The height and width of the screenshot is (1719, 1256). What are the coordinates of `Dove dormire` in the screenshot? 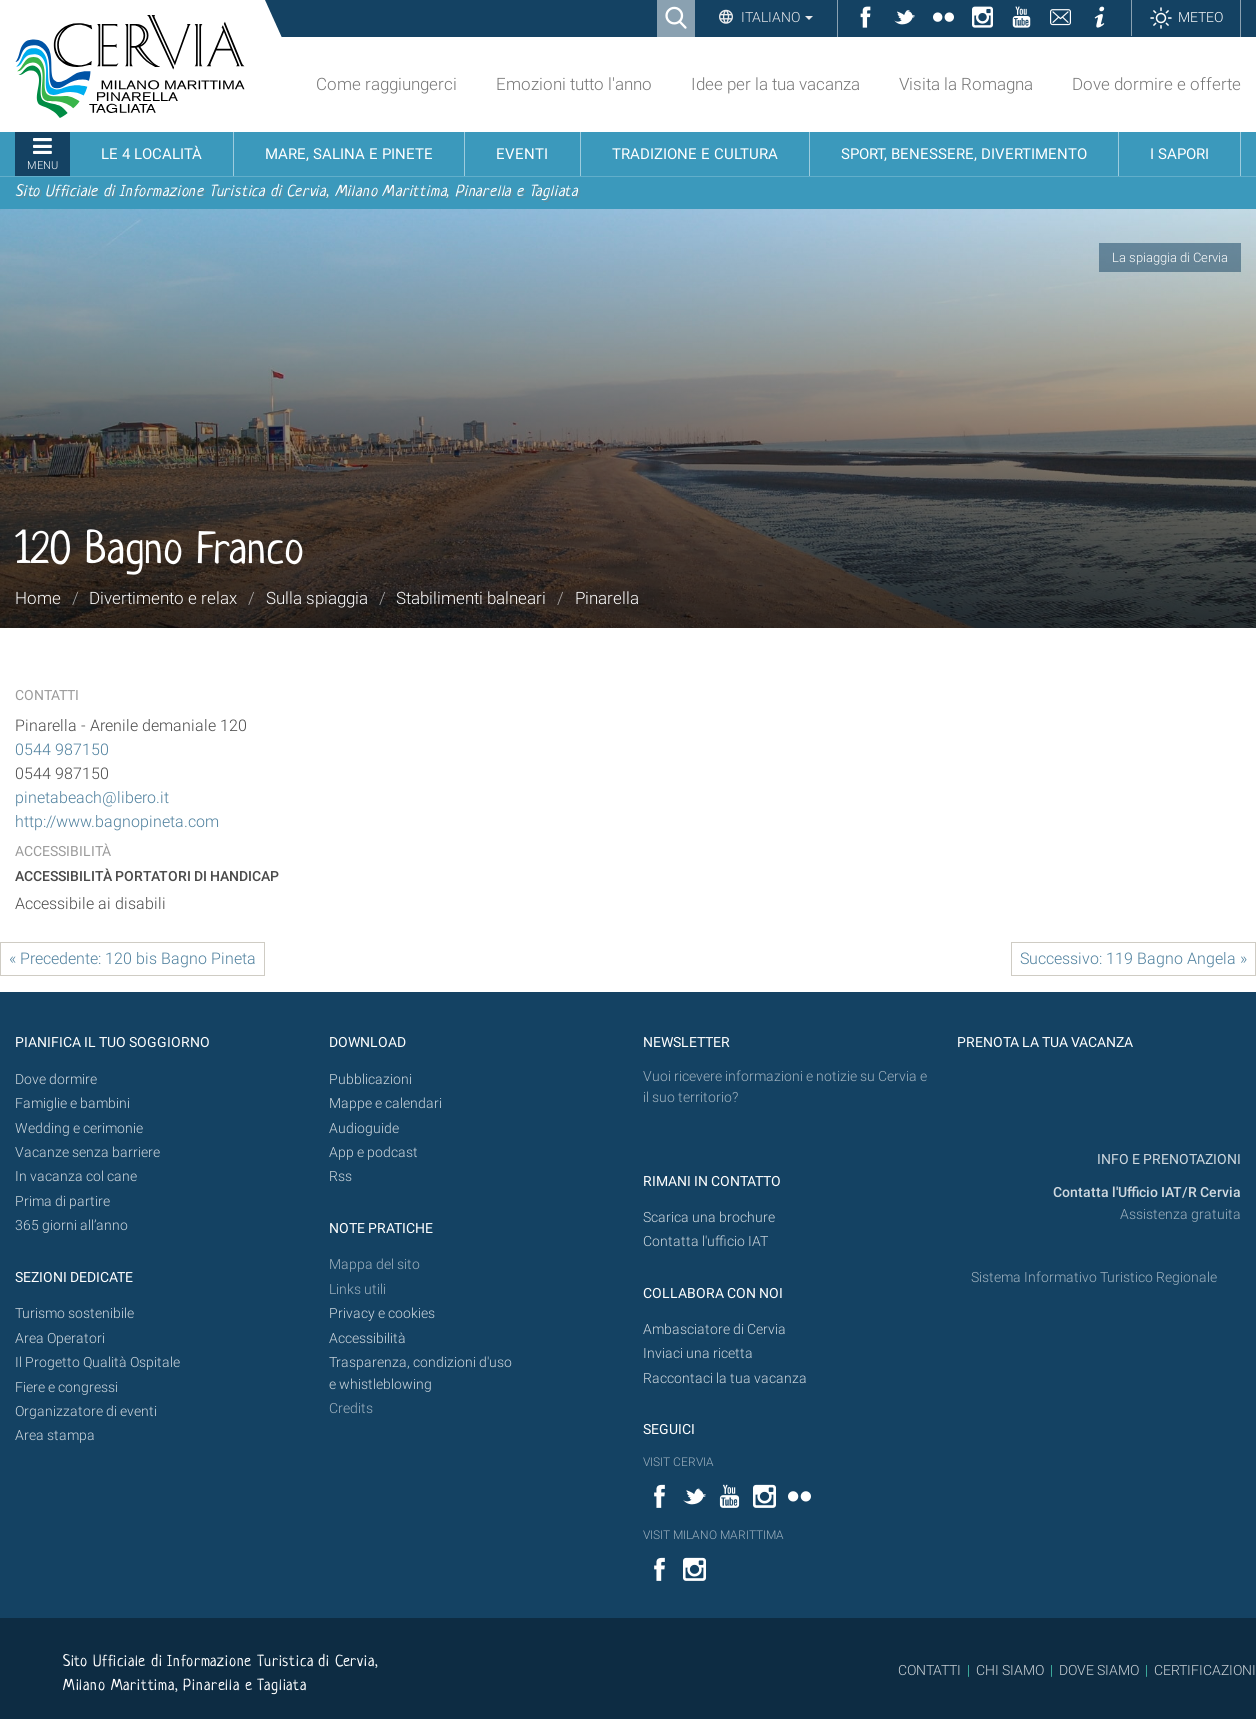 It's located at (56, 1079).